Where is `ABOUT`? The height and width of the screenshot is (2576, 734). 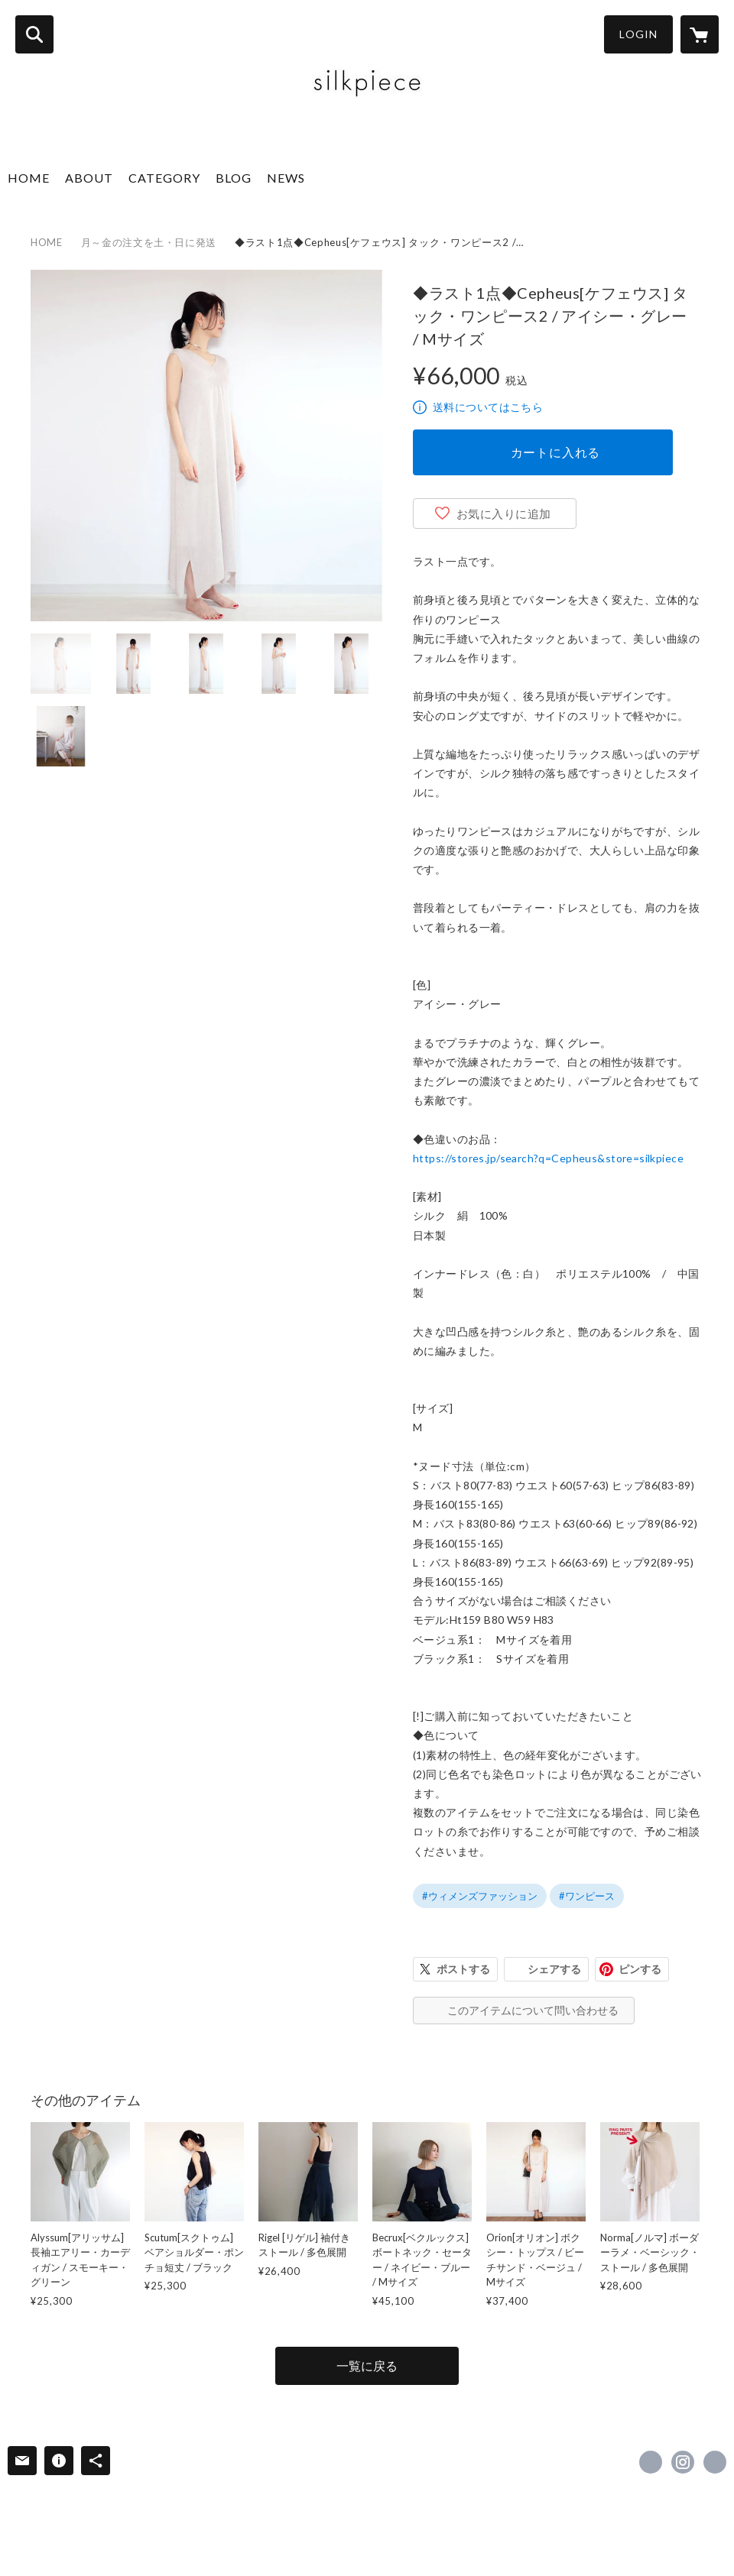 ABOUT is located at coordinates (89, 177).